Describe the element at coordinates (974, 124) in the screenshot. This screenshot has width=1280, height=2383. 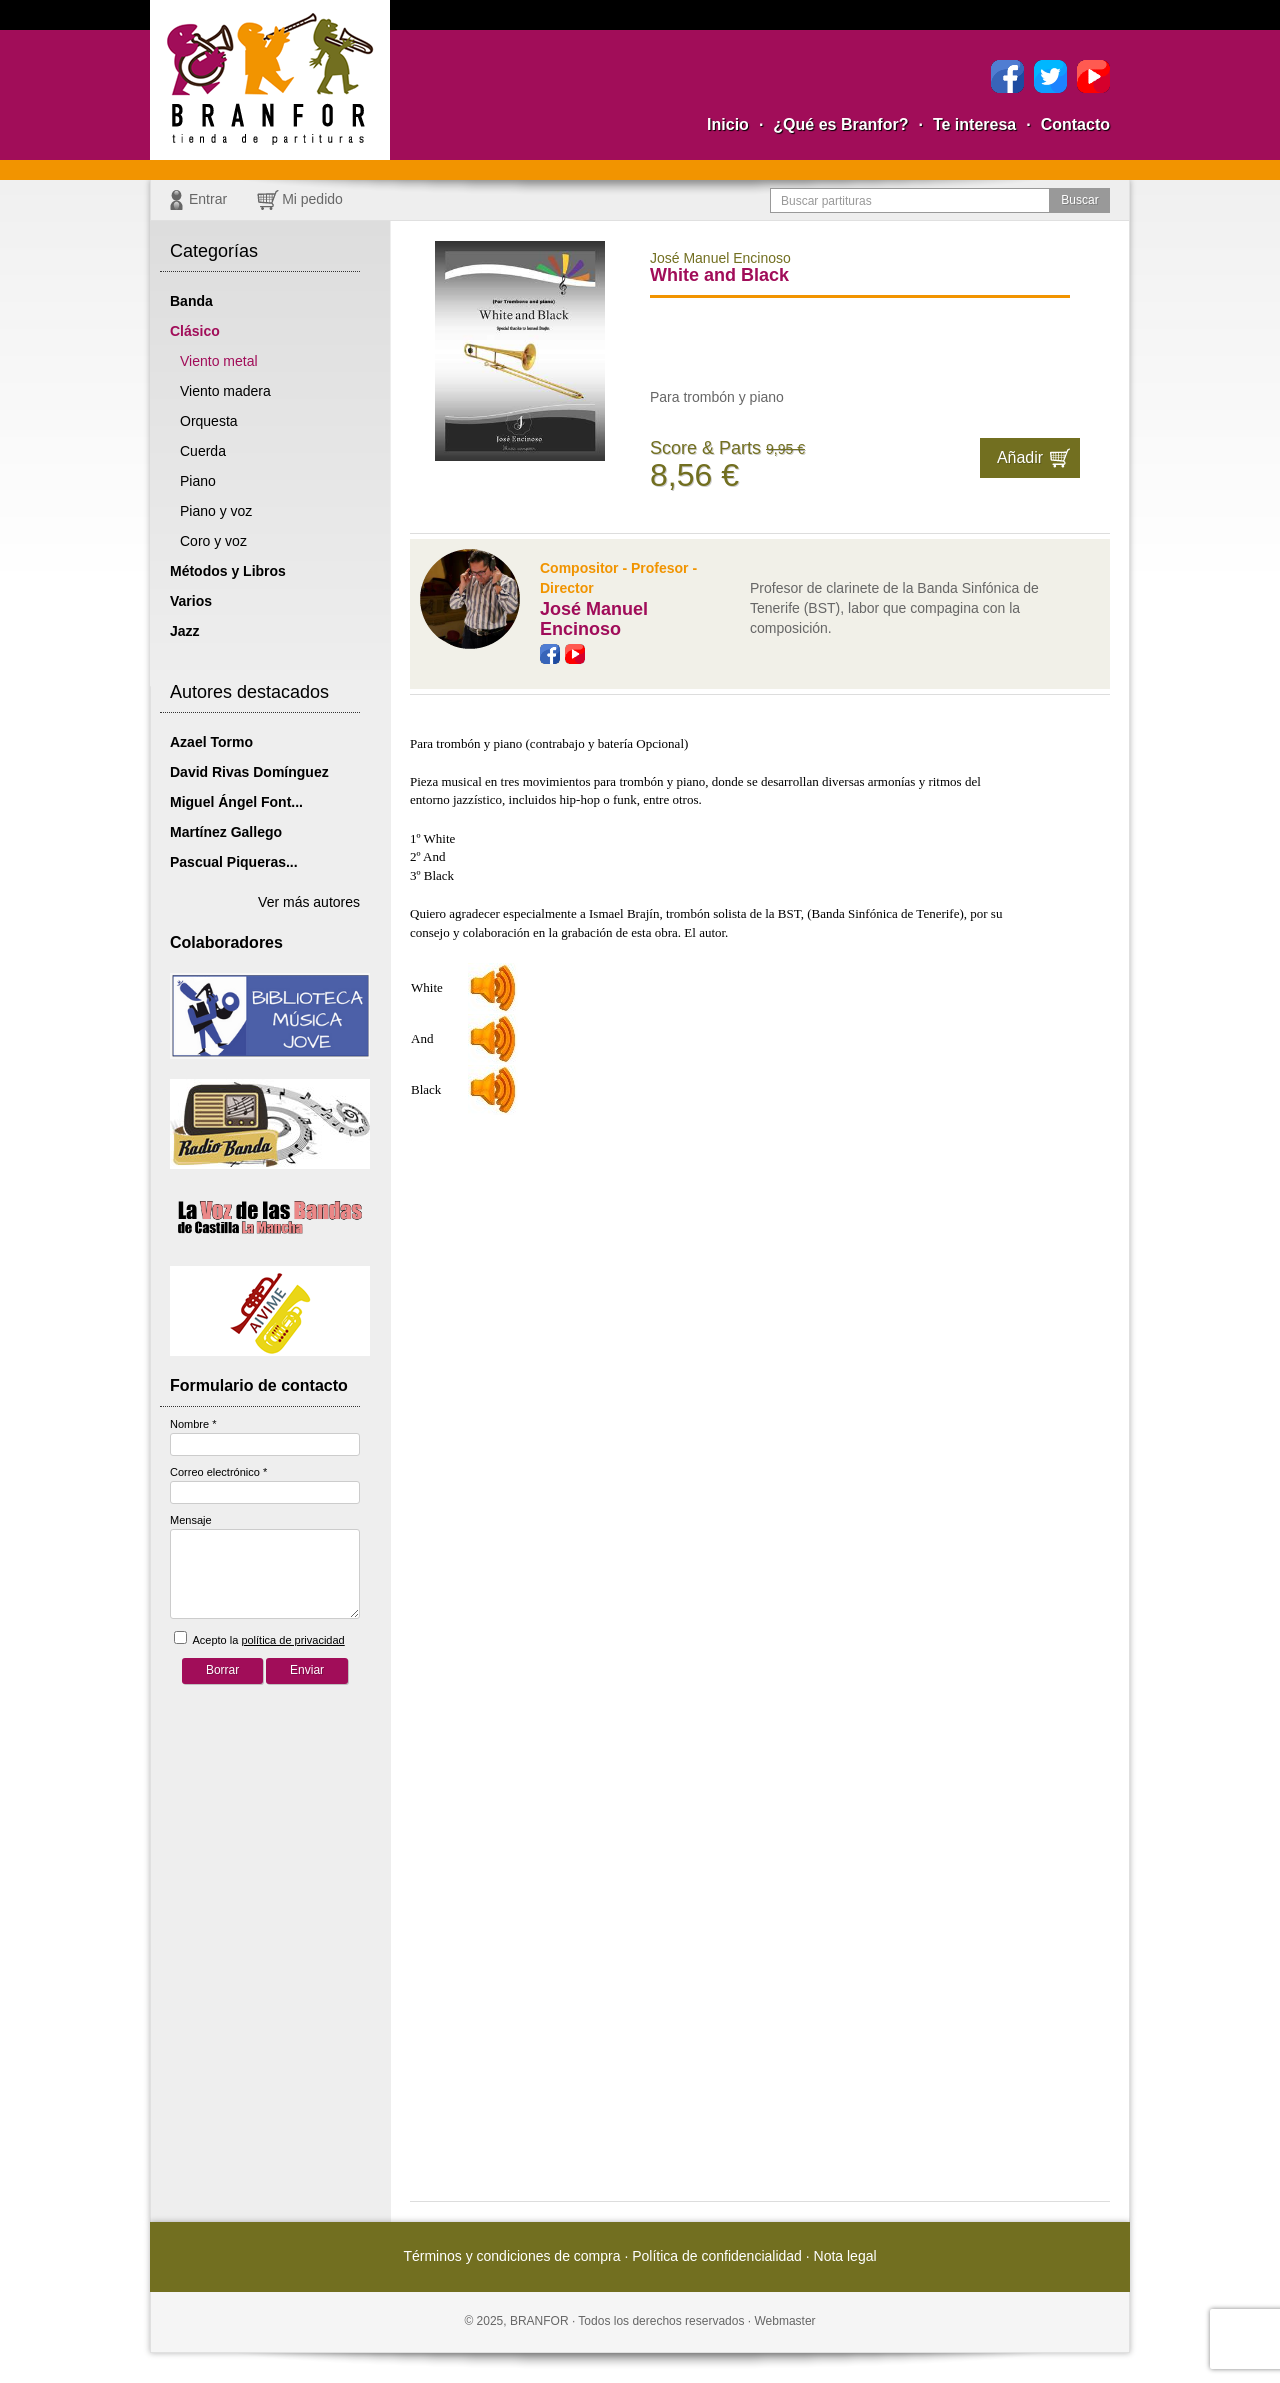
I see `Te interesa` at that location.